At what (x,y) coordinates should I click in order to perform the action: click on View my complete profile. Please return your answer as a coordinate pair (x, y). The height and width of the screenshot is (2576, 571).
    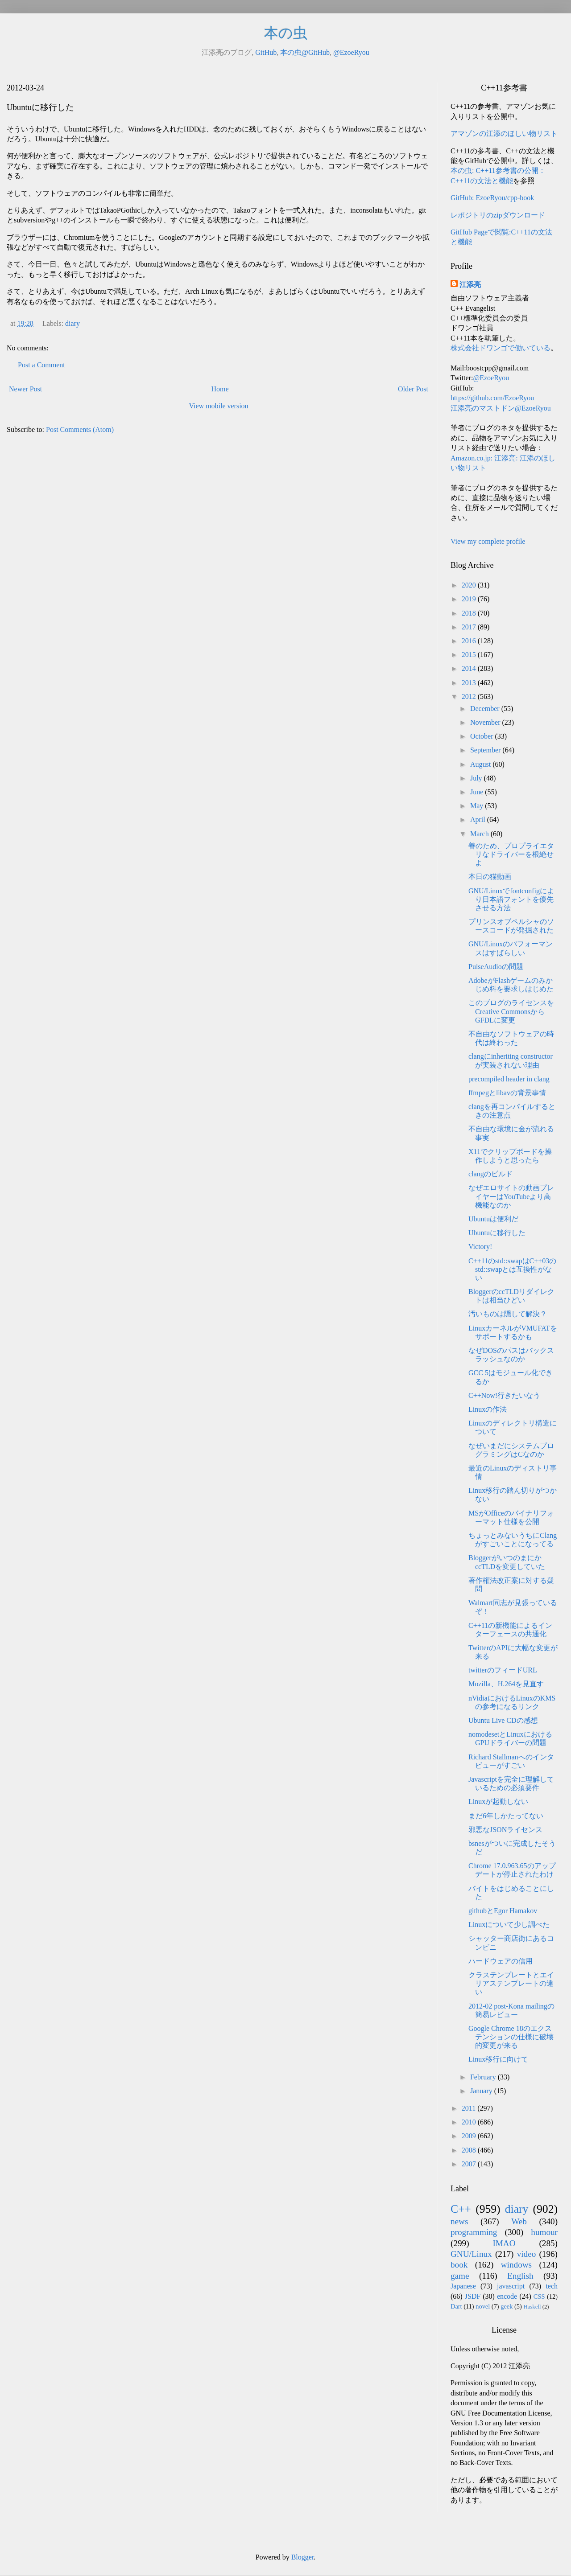
    Looking at the image, I should click on (488, 541).